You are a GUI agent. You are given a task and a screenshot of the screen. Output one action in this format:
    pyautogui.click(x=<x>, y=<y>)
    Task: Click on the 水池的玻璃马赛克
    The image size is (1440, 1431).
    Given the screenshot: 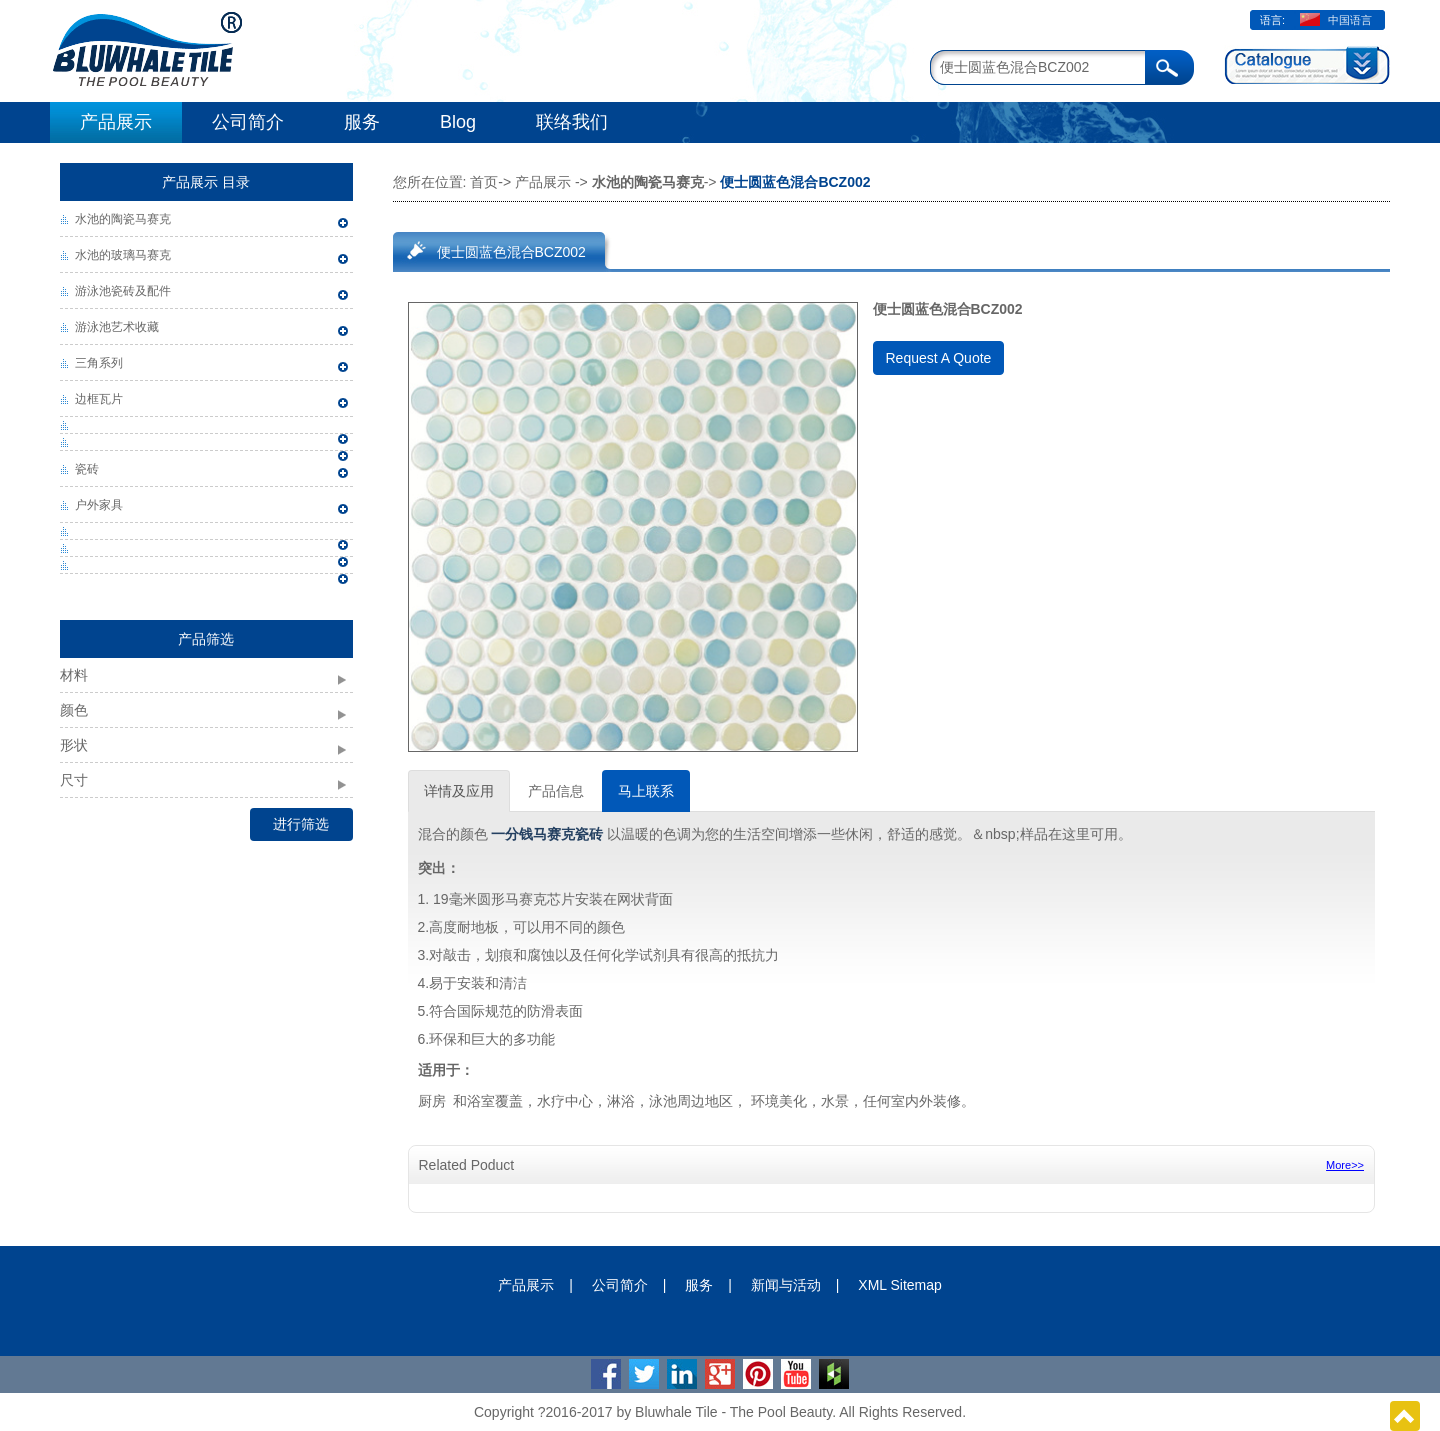 What is the action you would take?
    pyautogui.click(x=123, y=255)
    